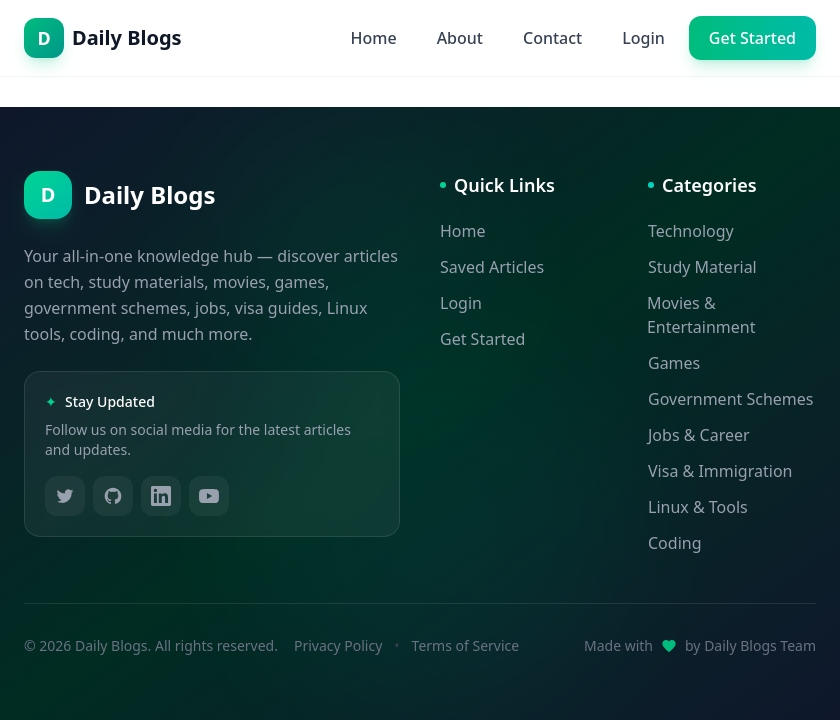  I want to click on Coding, so click(675, 543).